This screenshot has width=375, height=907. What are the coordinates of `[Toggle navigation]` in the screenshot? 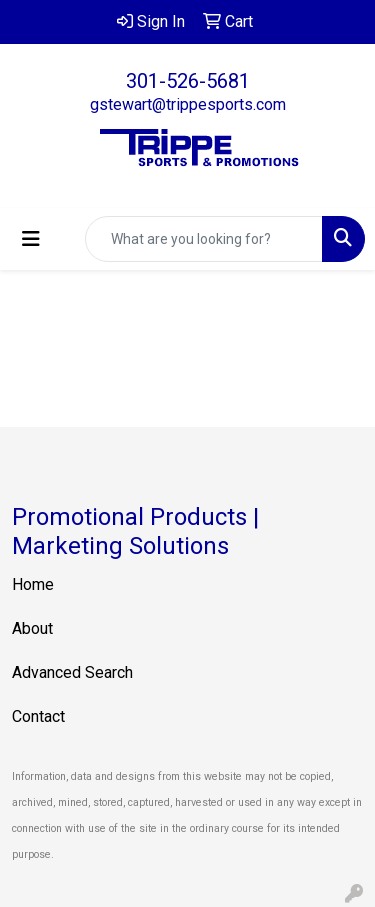 It's located at (31, 239).